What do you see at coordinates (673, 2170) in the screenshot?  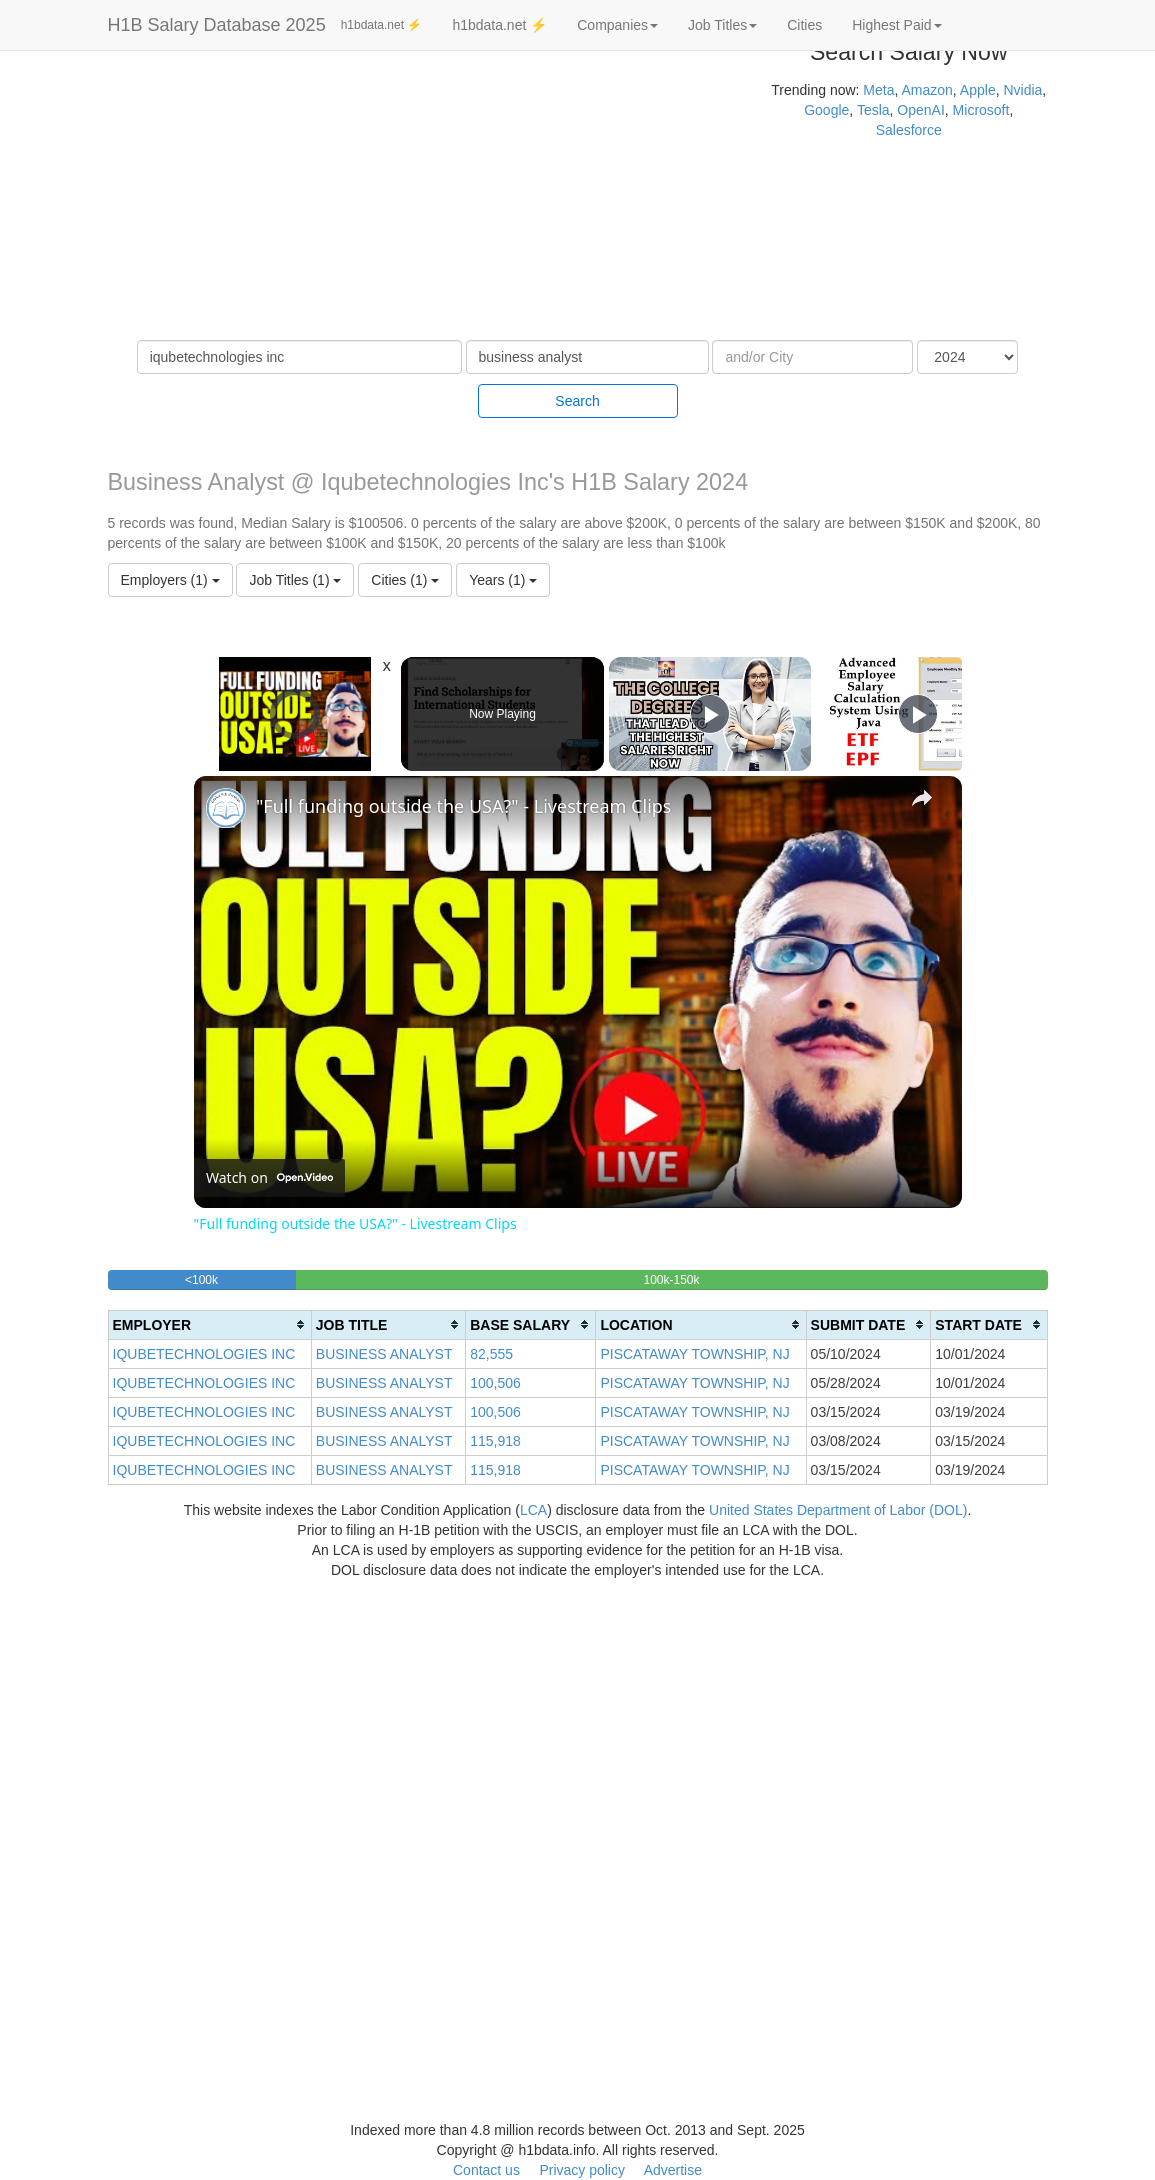 I see `Advertise` at bounding box center [673, 2170].